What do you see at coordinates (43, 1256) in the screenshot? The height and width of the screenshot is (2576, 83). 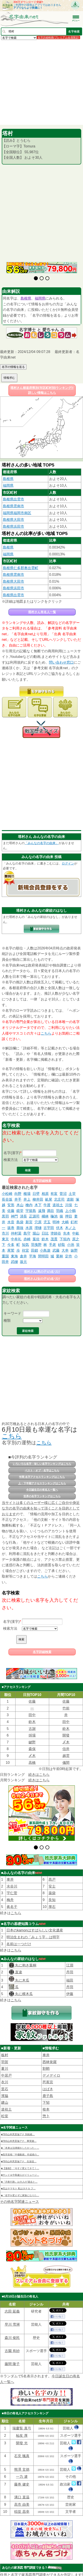 I see `間明田` at bounding box center [43, 1256].